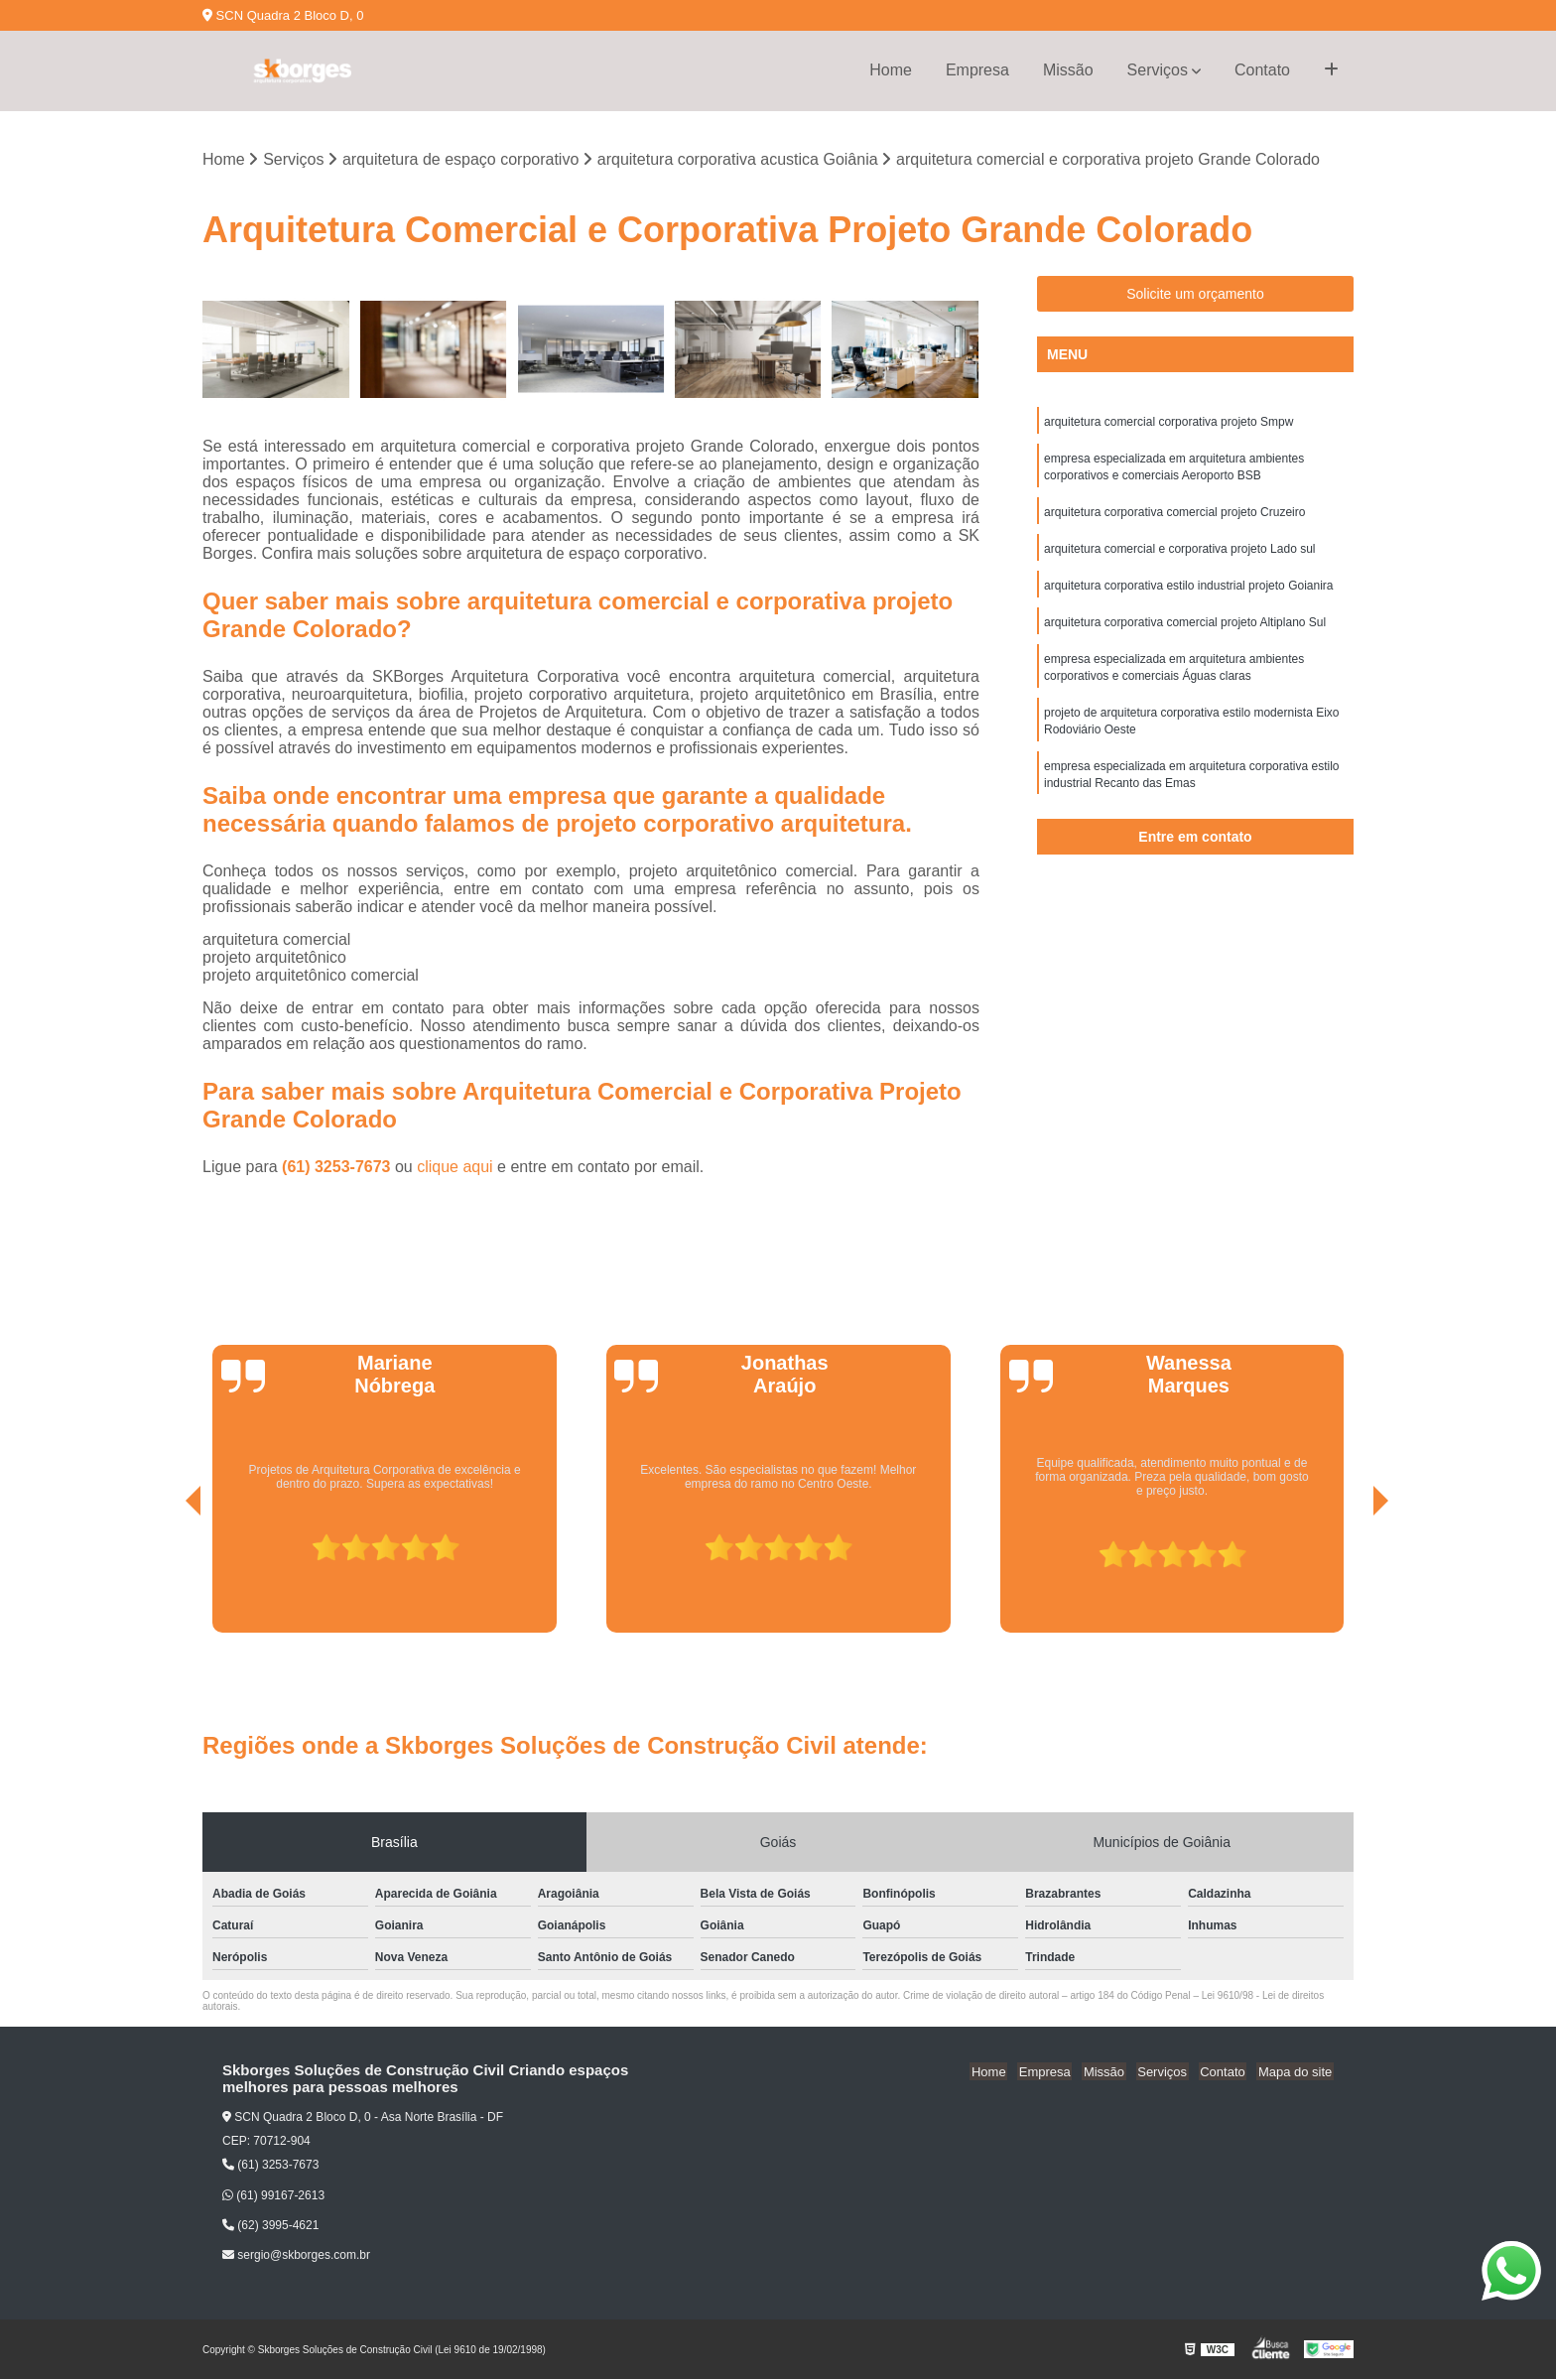 This screenshot has width=1556, height=2380. Describe the element at coordinates (1174, 516) in the screenshot. I see `arquitetura corporativa comercial projeto Cruzeiro` at that location.